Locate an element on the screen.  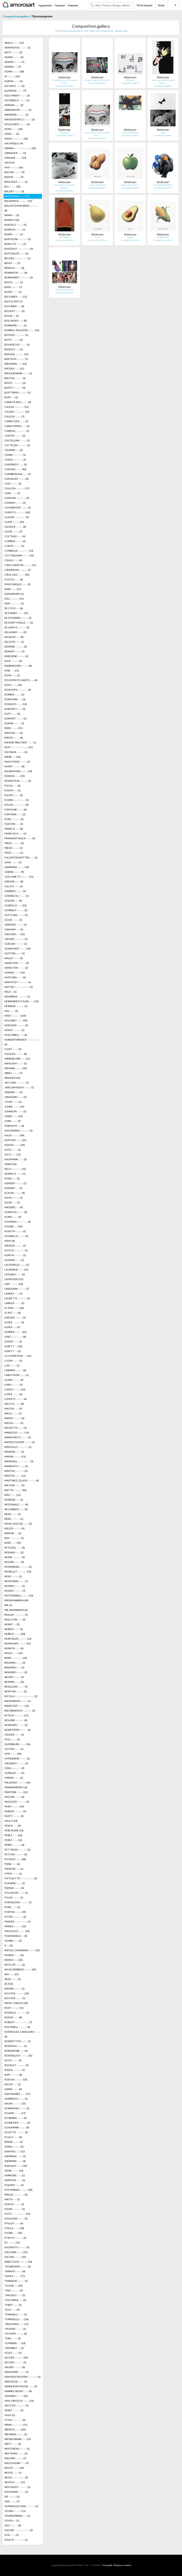
MOTHERWELL (14) is located at coordinates (18, 1595).